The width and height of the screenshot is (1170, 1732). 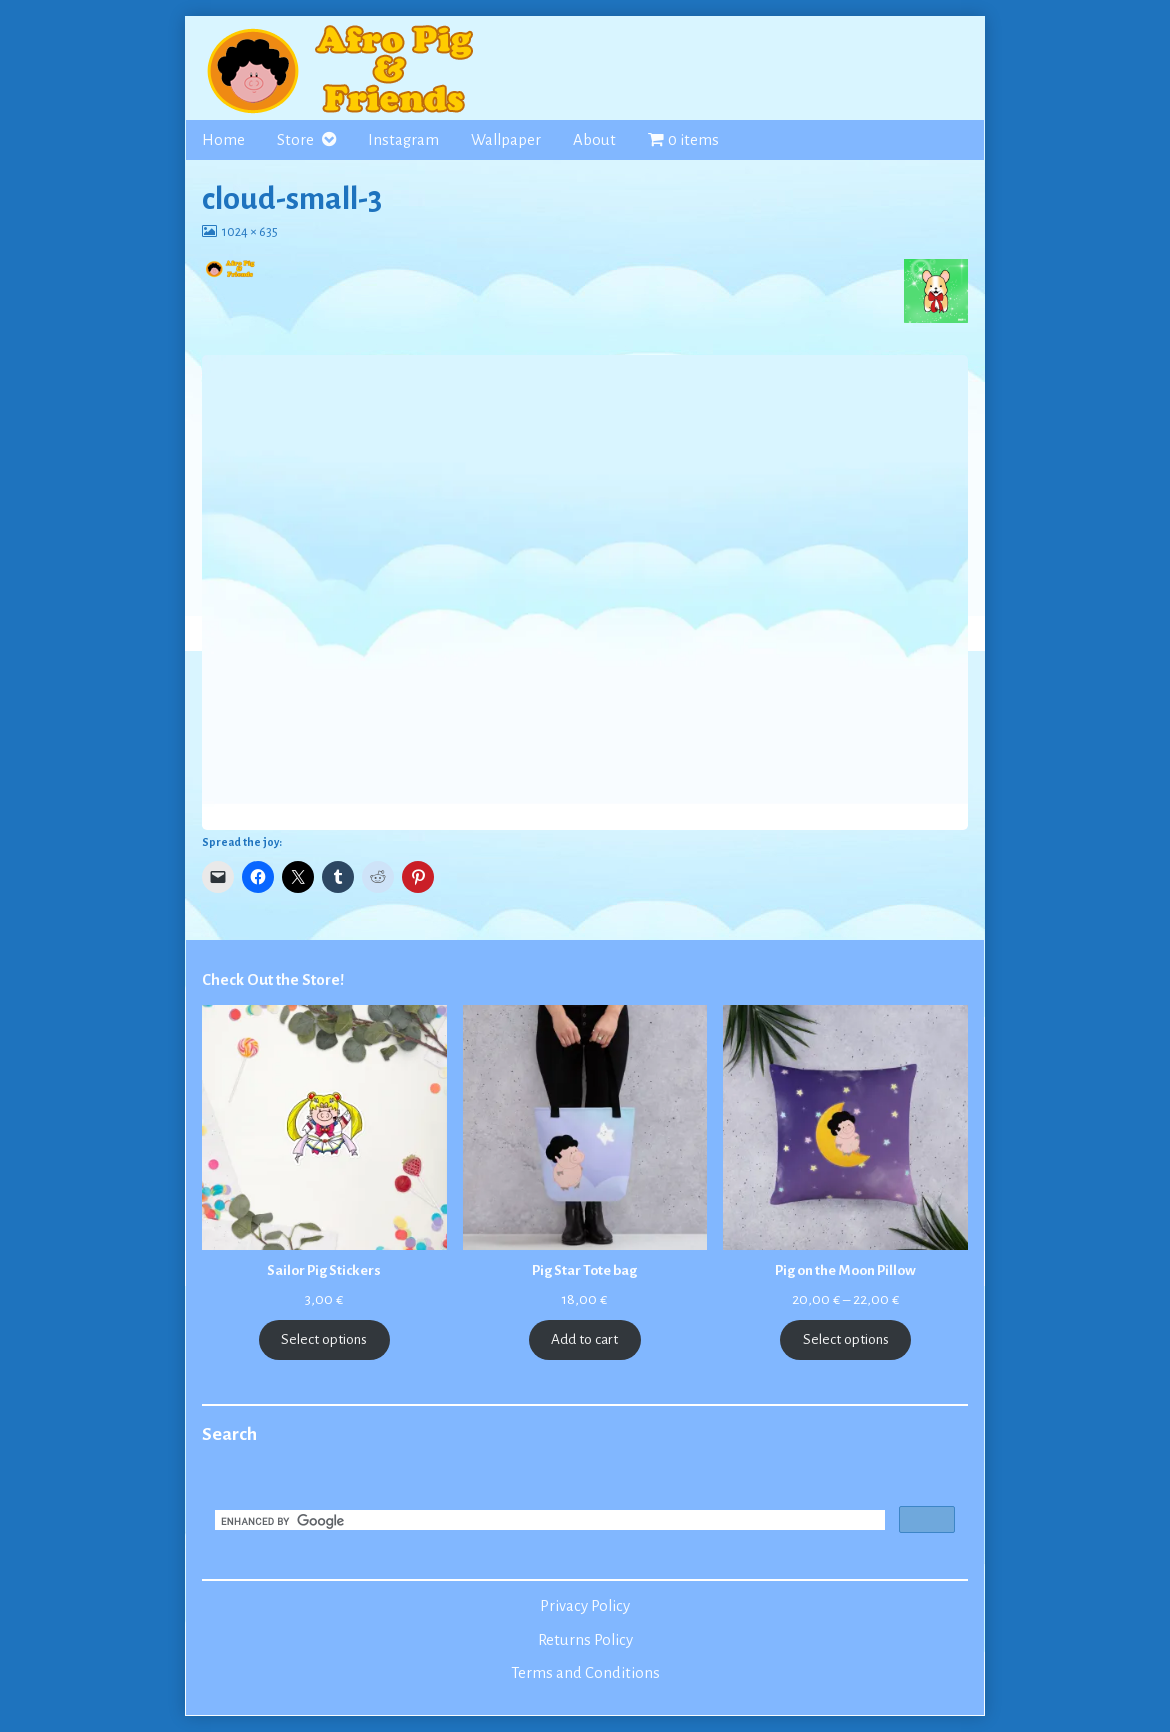 I want to click on Instagram, so click(x=403, y=140).